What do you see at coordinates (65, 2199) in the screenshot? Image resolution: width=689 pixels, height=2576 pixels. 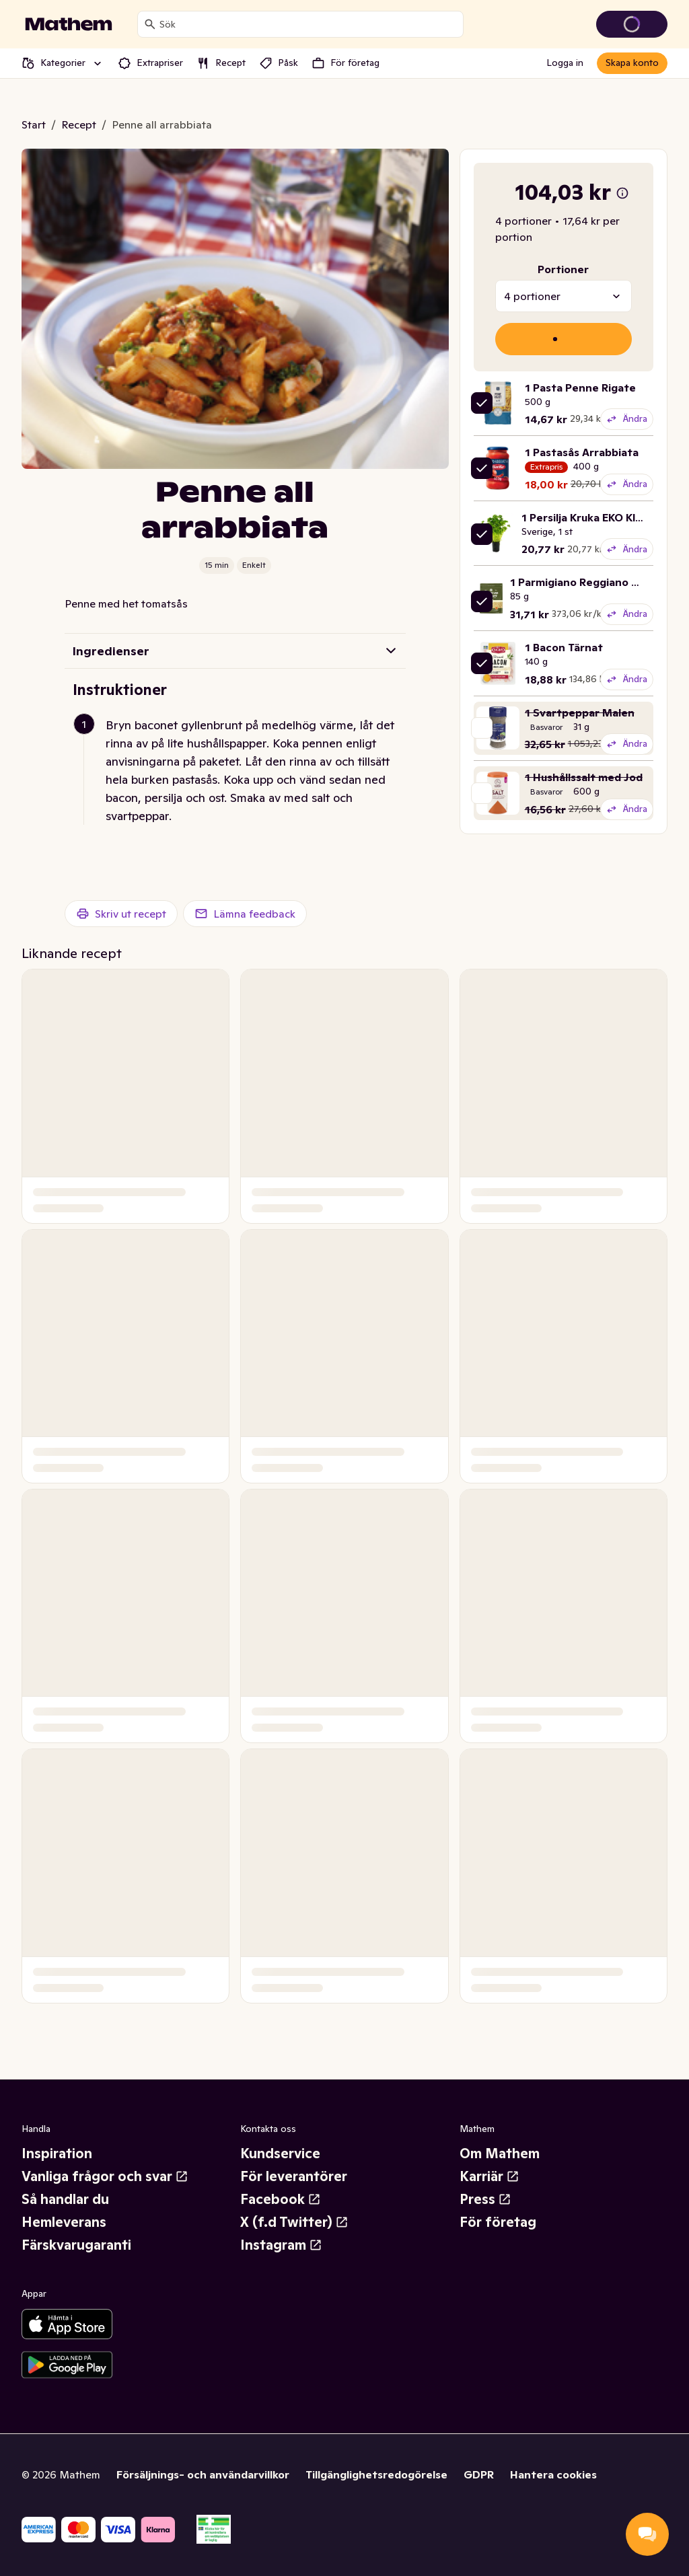 I see `Så handlar du` at bounding box center [65, 2199].